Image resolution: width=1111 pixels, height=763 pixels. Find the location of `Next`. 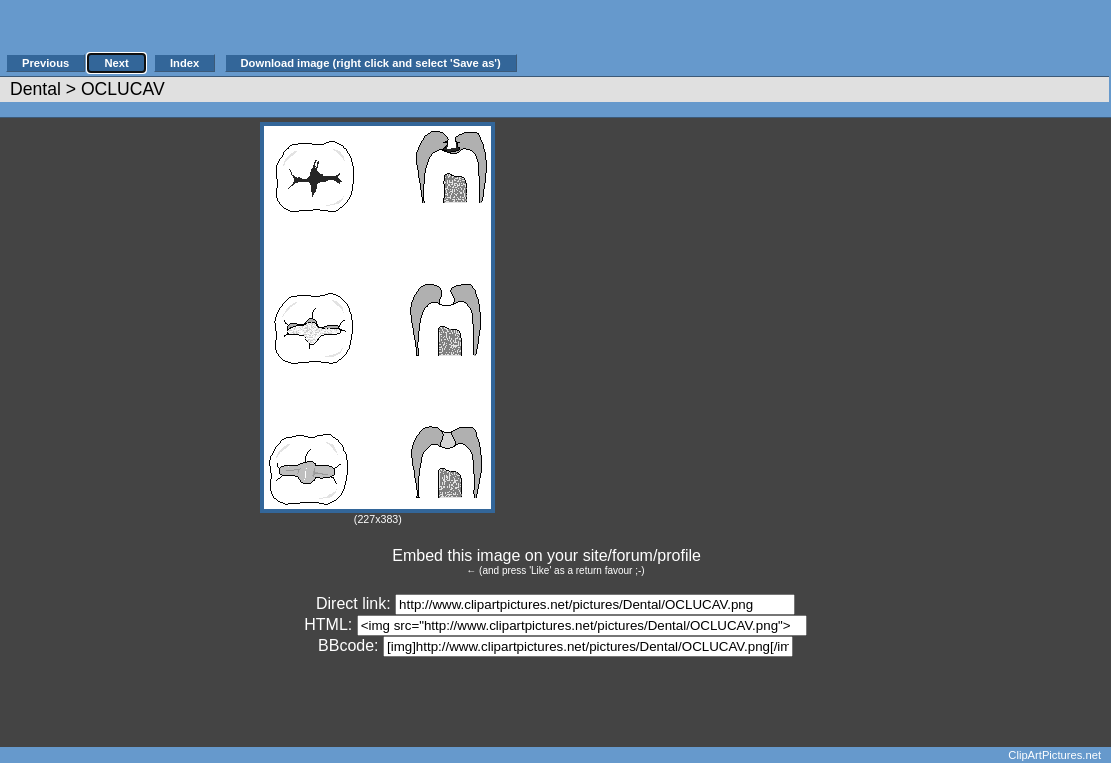

Next is located at coordinates (116, 63).